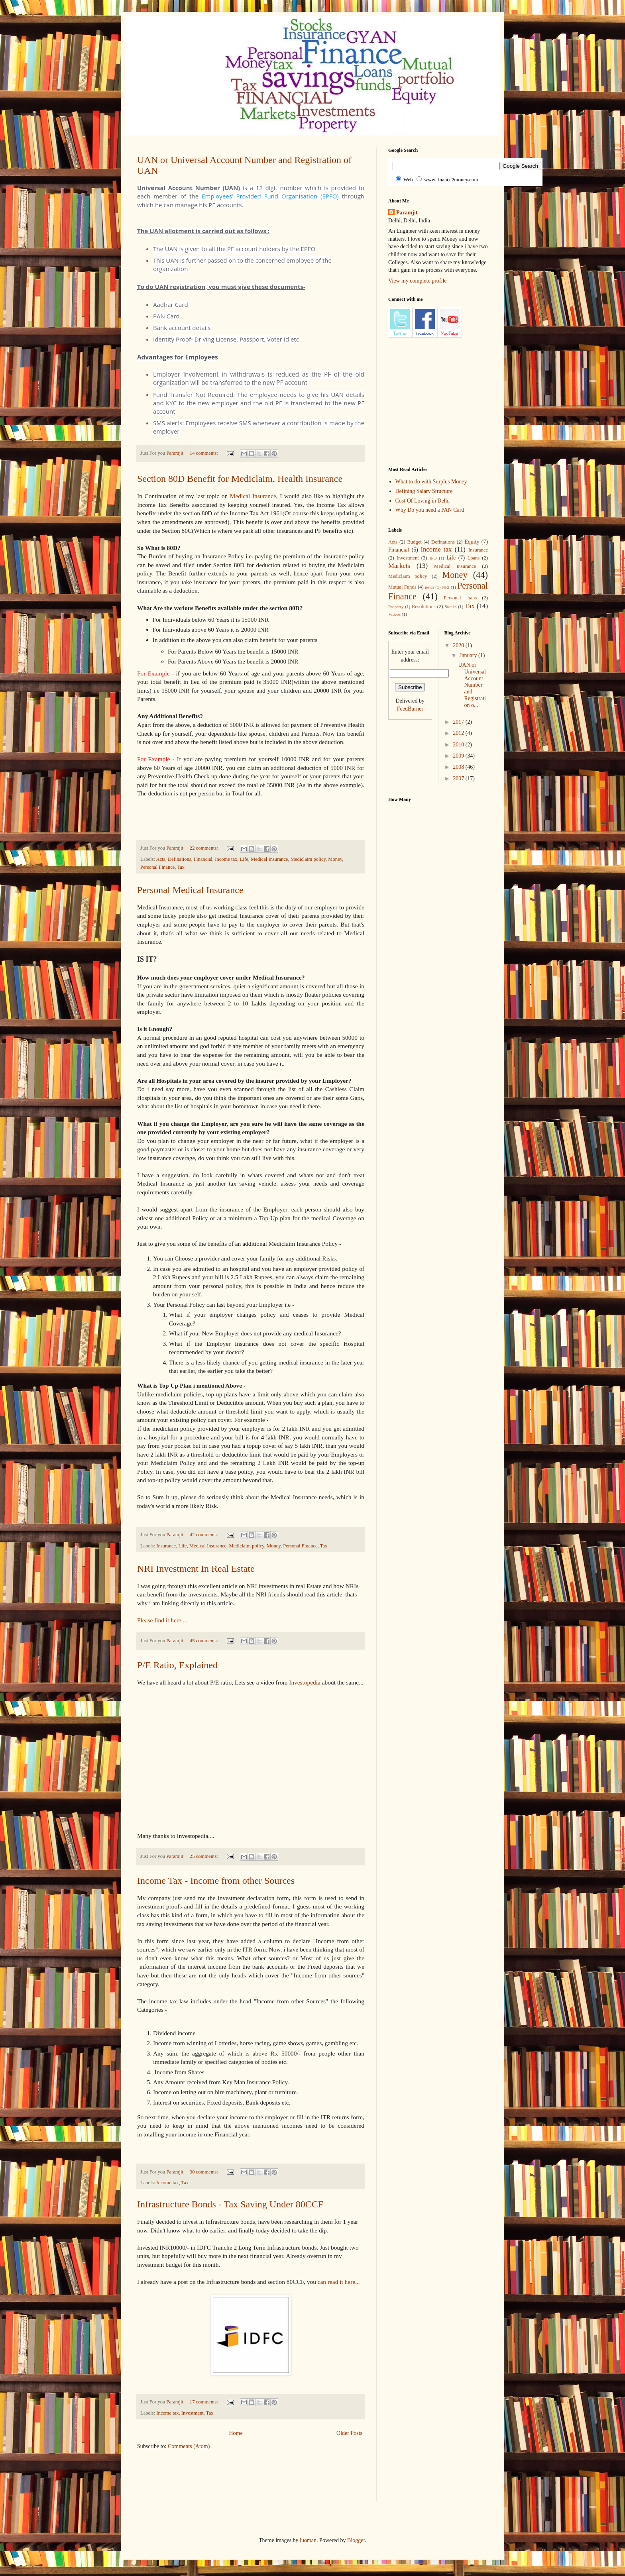  I want to click on Cost Of Loving in Delhi, so click(422, 501).